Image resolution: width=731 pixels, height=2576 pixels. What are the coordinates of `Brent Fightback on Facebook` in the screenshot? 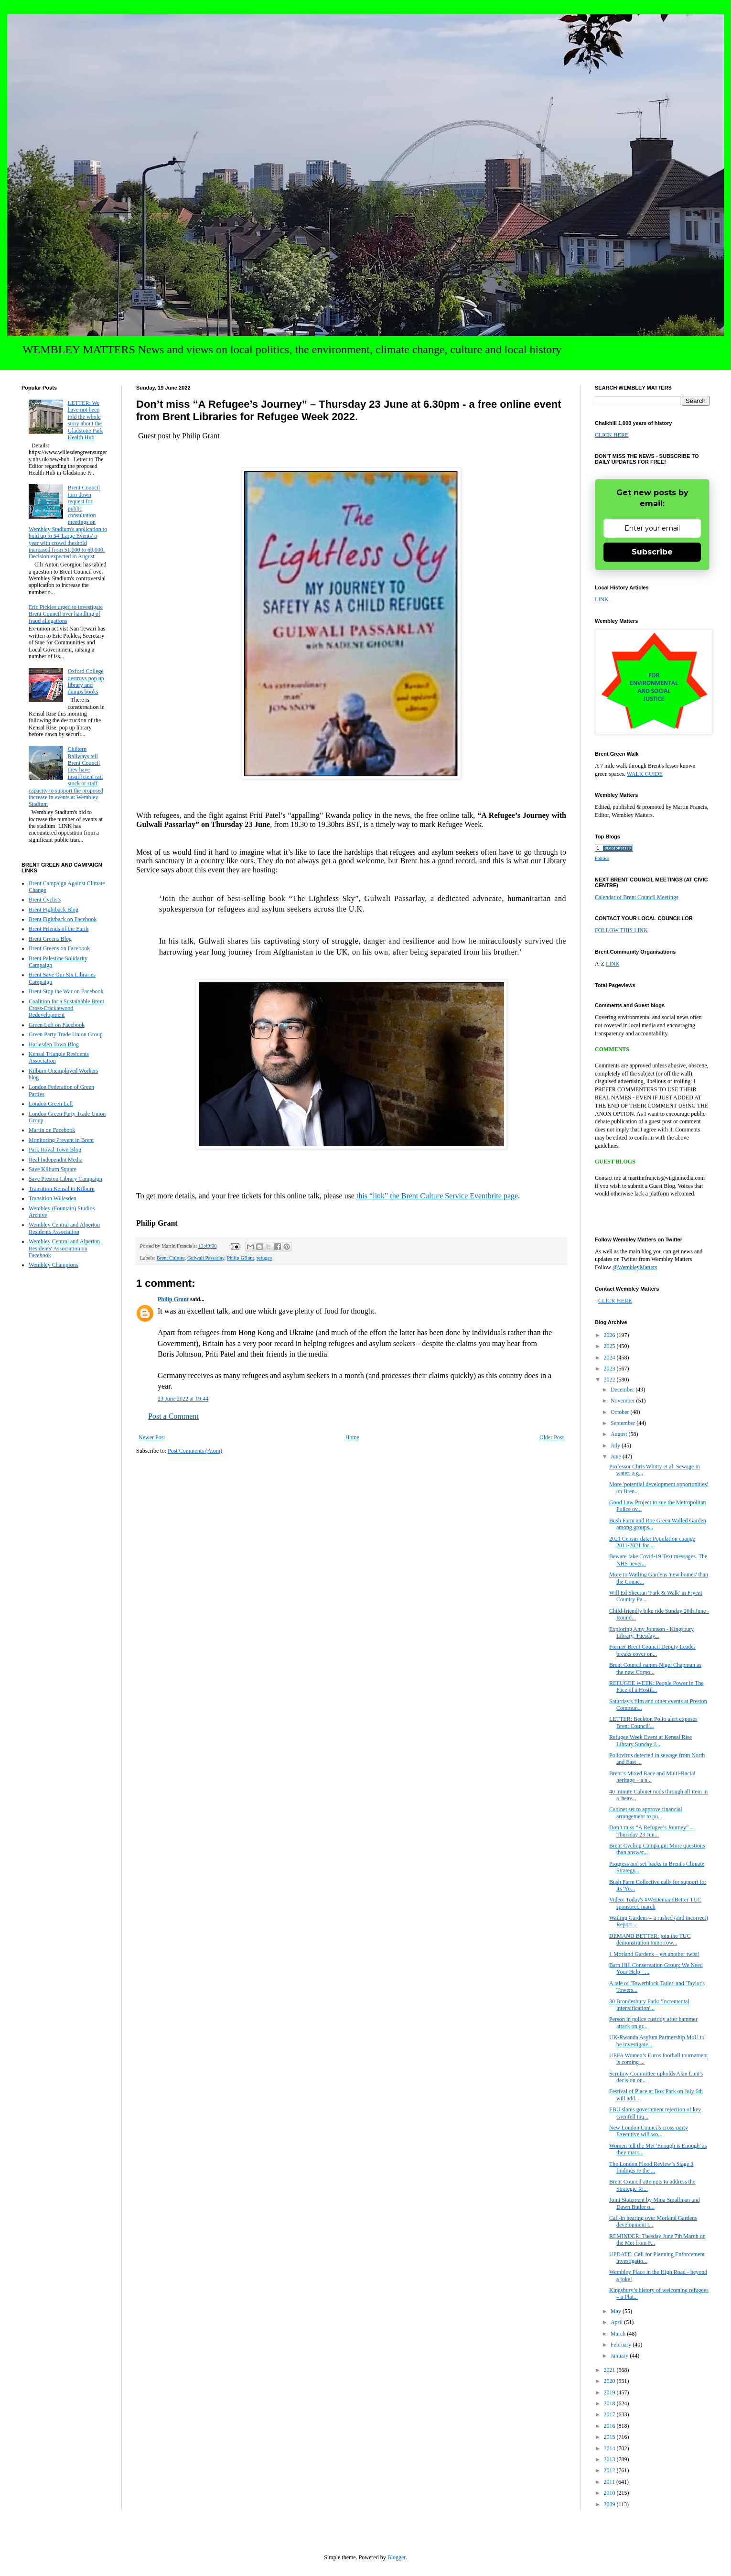 It's located at (63, 919).